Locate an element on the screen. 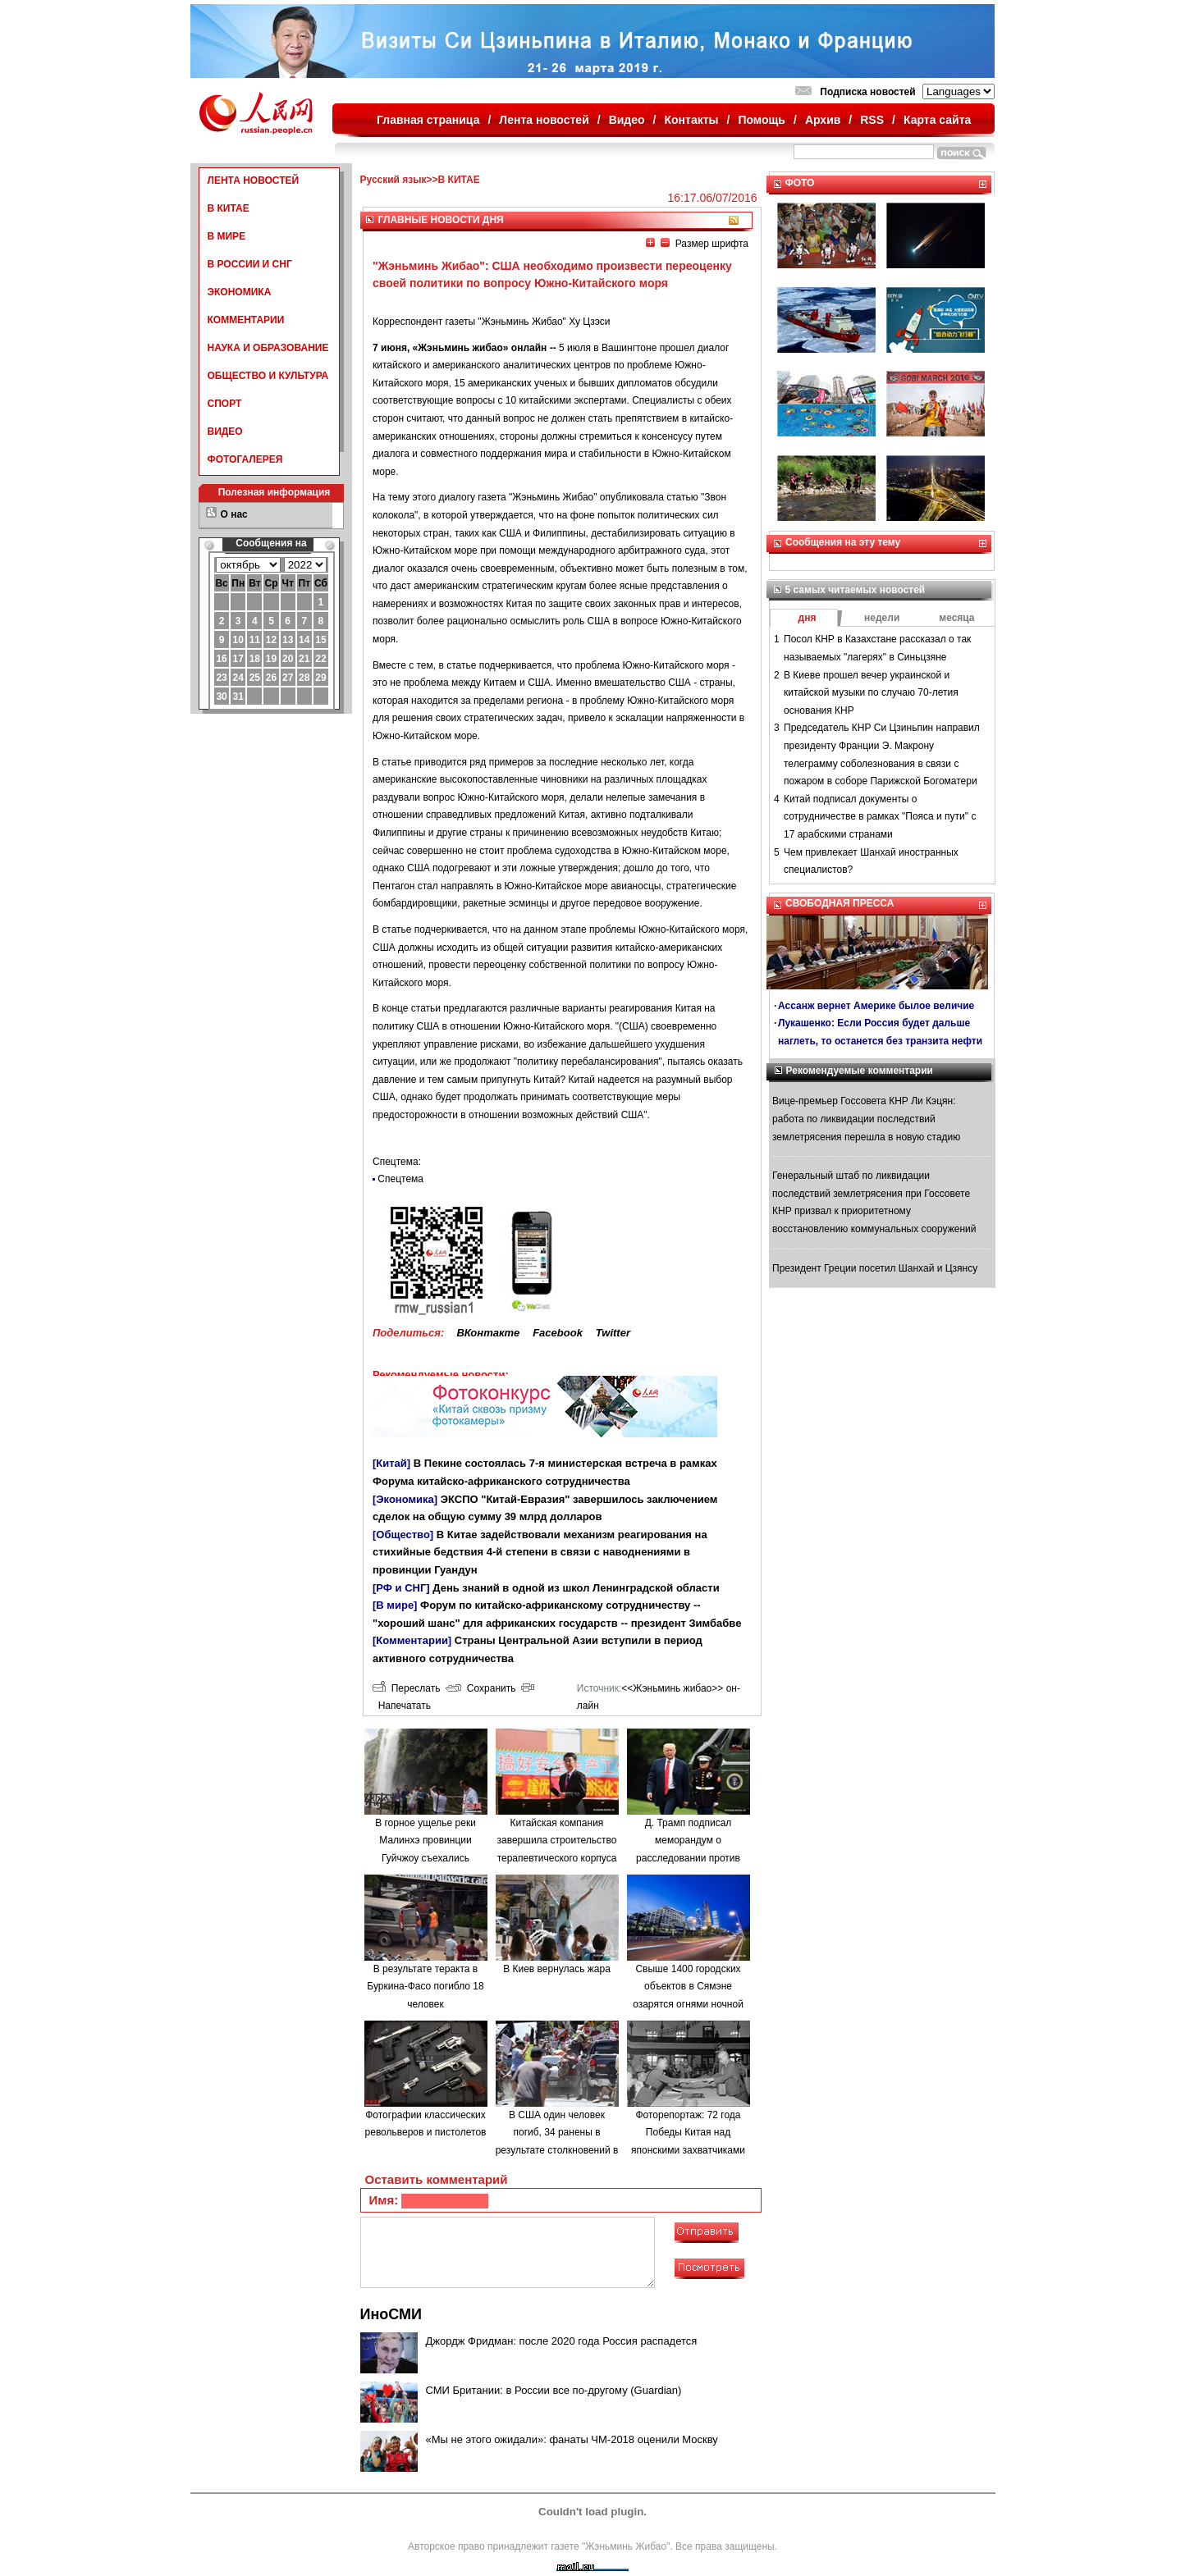  Карта сайта is located at coordinates (937, 119).